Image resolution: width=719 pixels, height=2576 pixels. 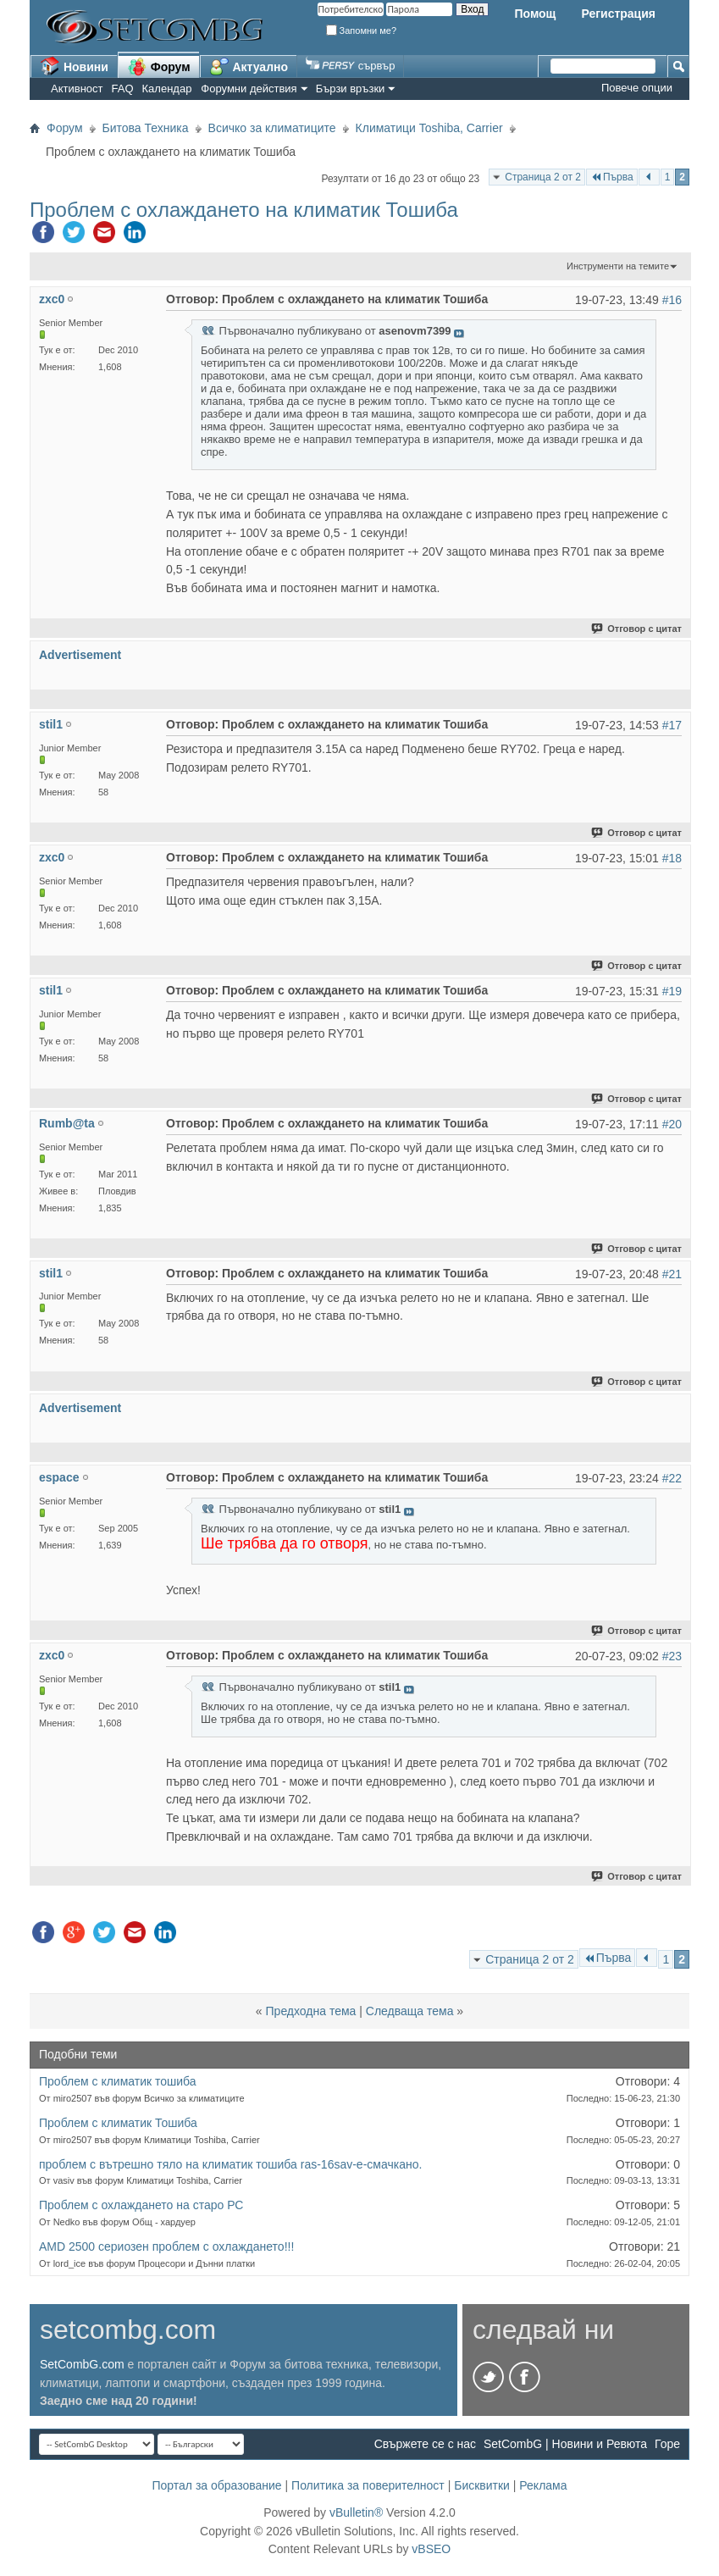 What do you see at coordinates (672, 1124) in the screenshot?
I see `#20` at bounding box center [672, 1124].